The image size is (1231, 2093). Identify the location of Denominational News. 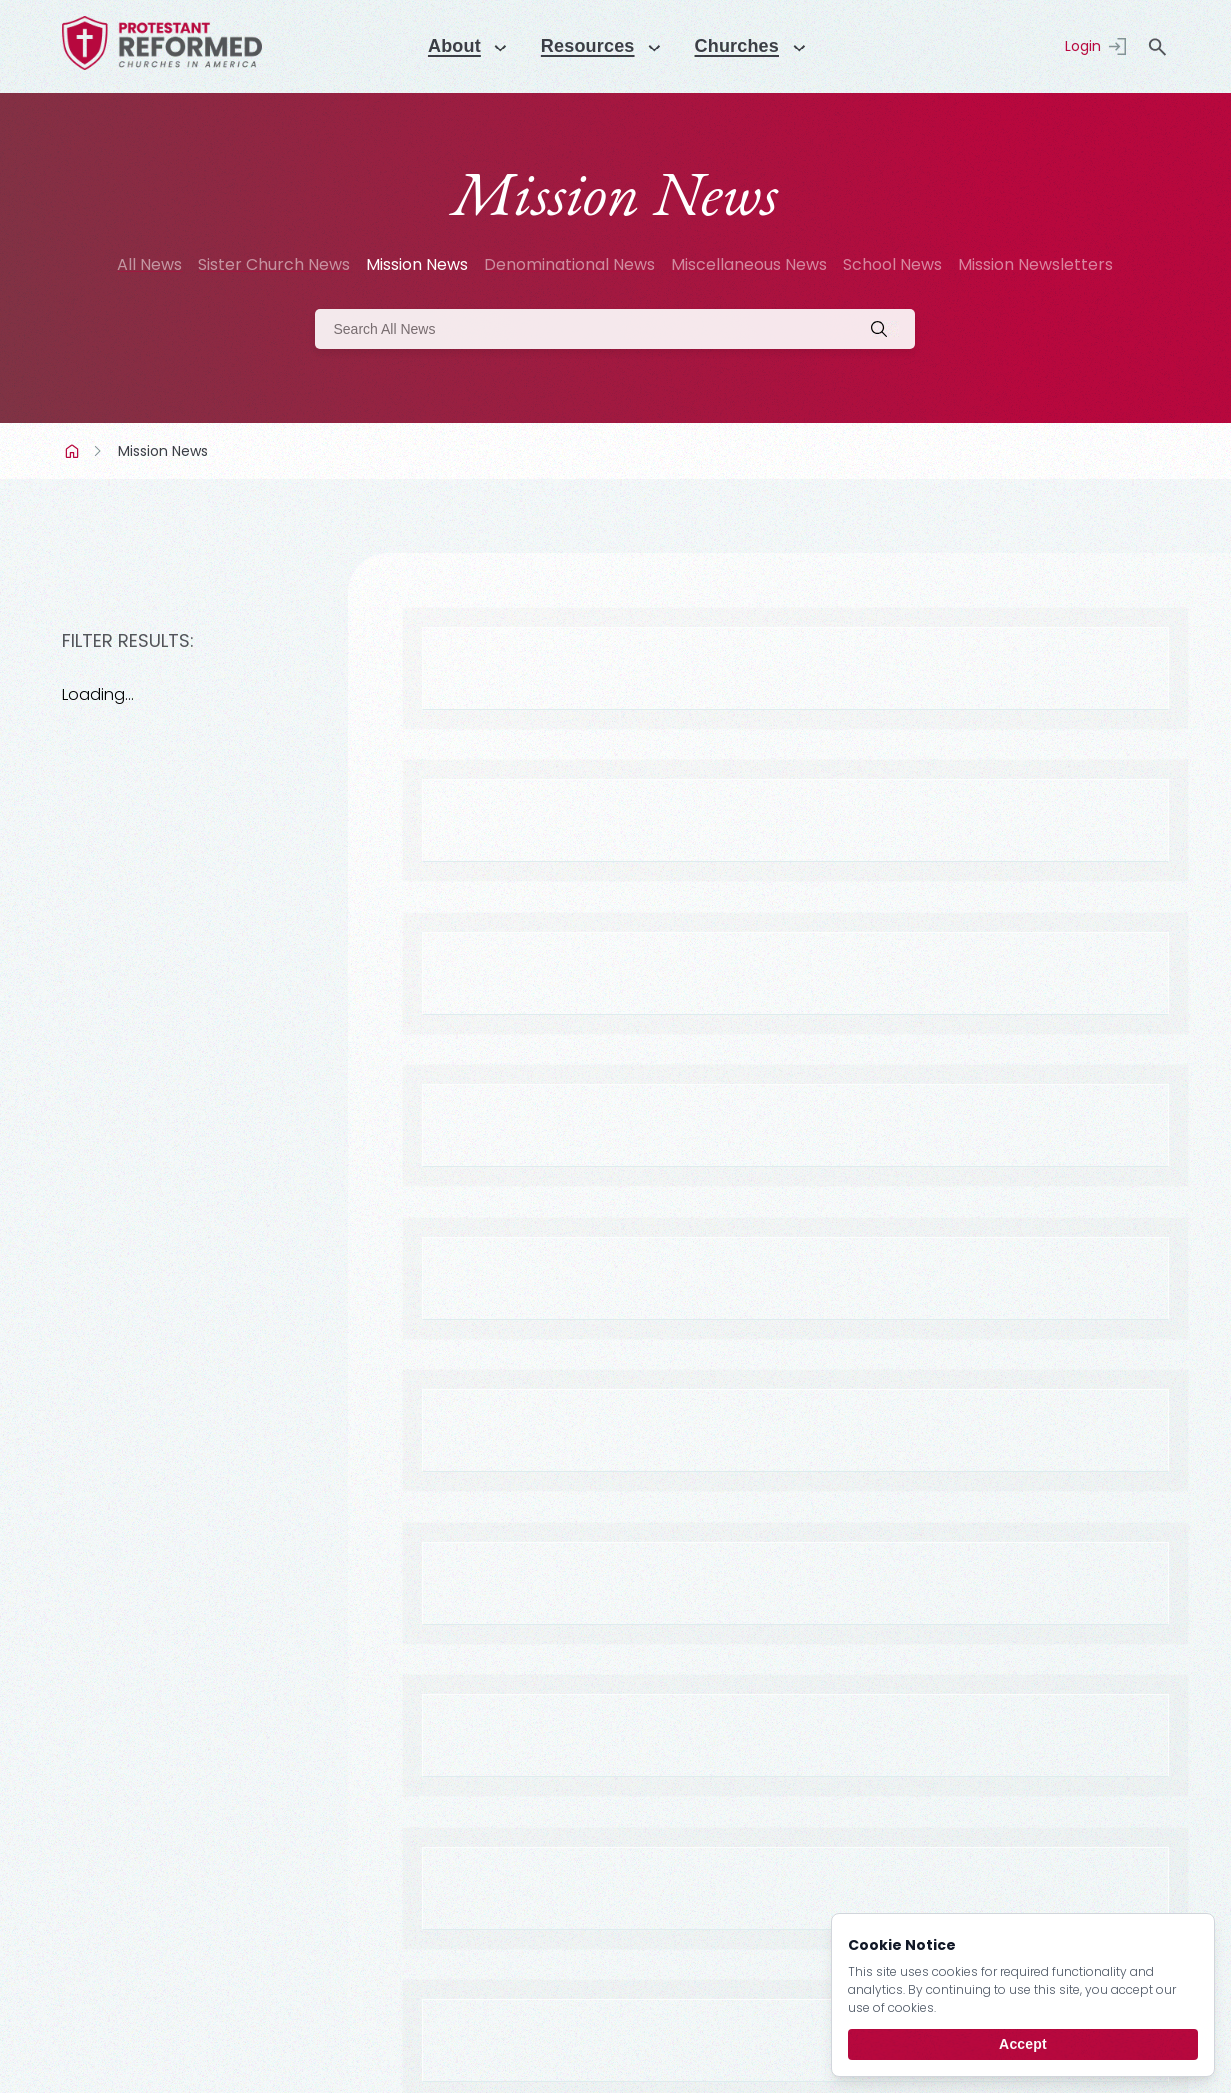
(569, 264).